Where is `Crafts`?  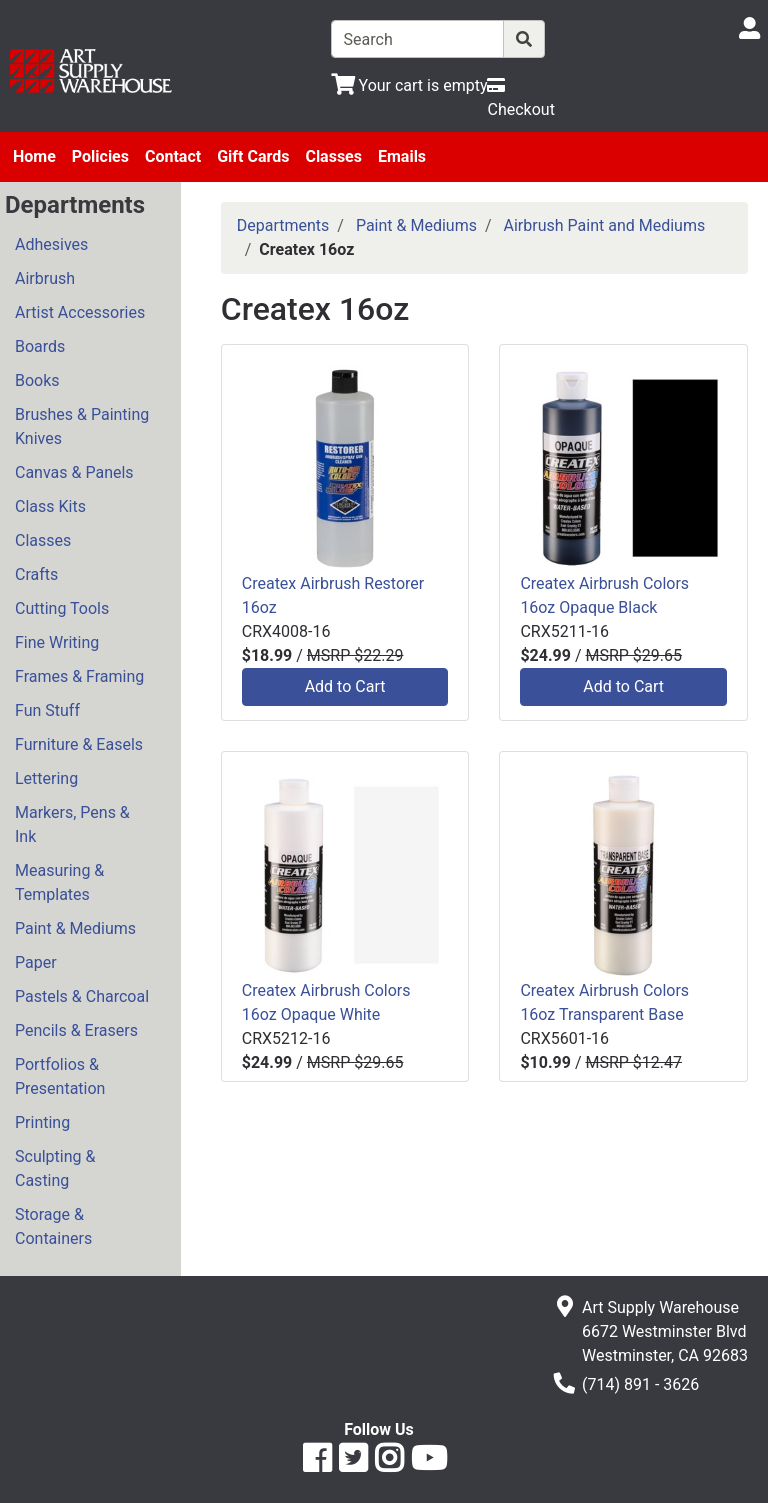
Crafts is located at coordinates (36, 574).